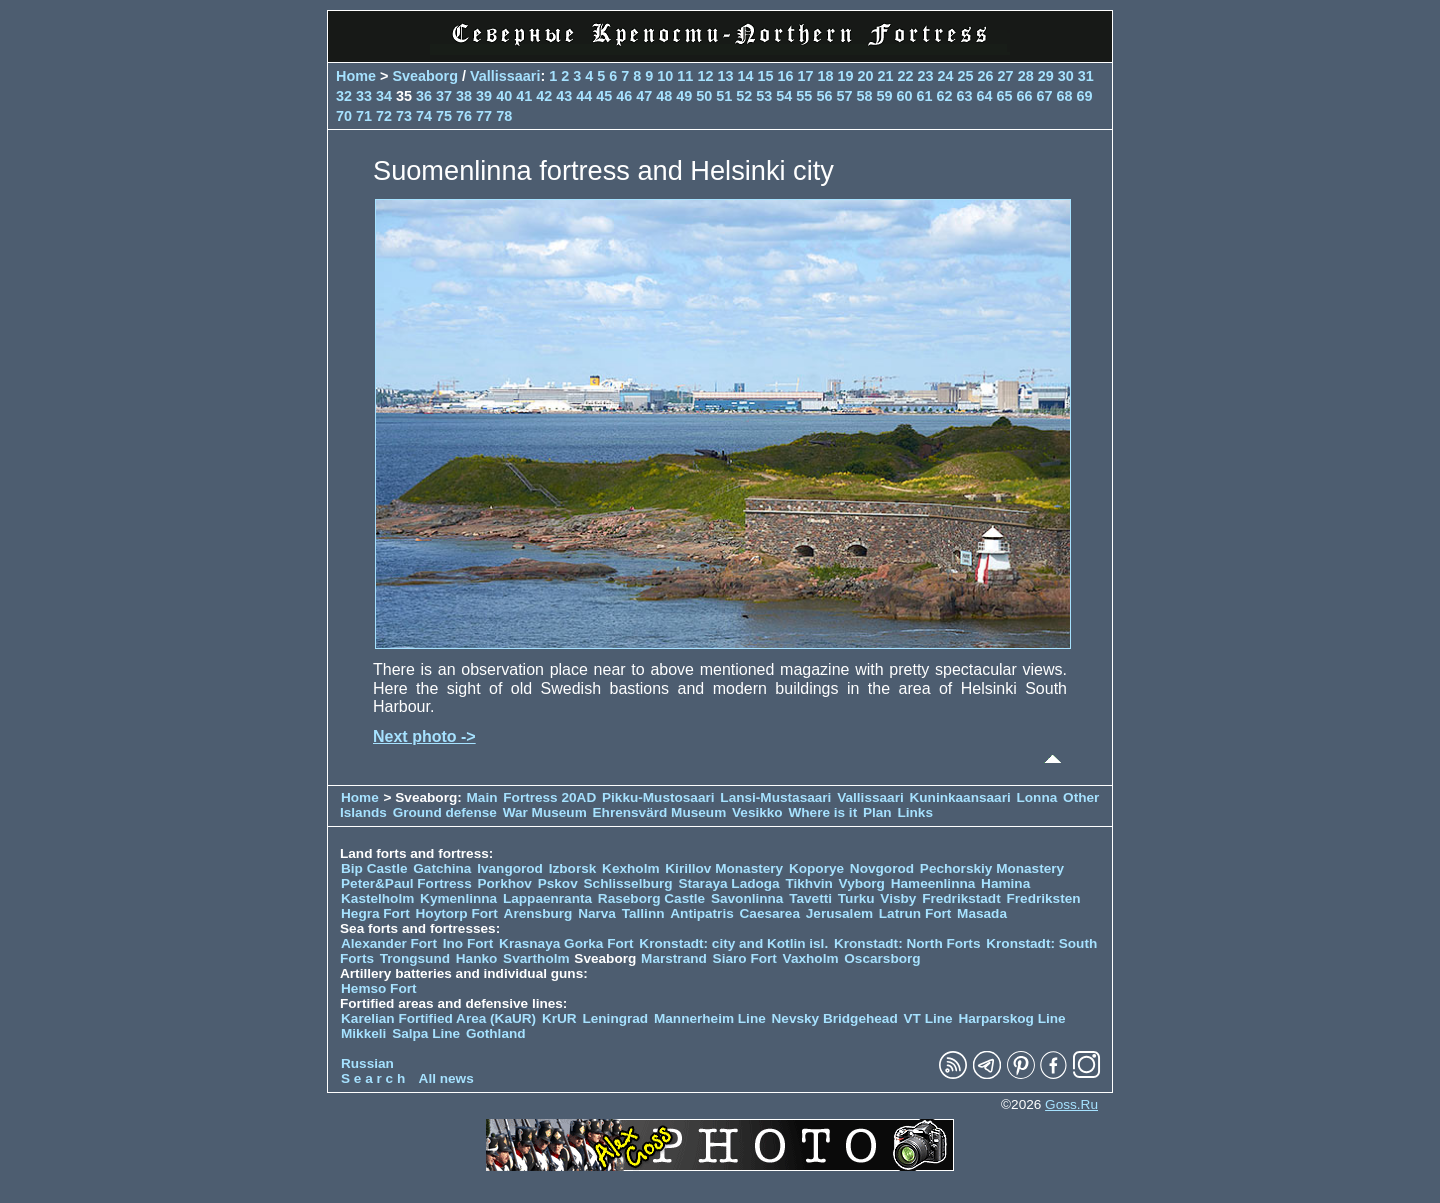 The image size is (1440, 1203). Describe the element at coordinates (915, 812) in the screenshot. I see `Links` at that location.